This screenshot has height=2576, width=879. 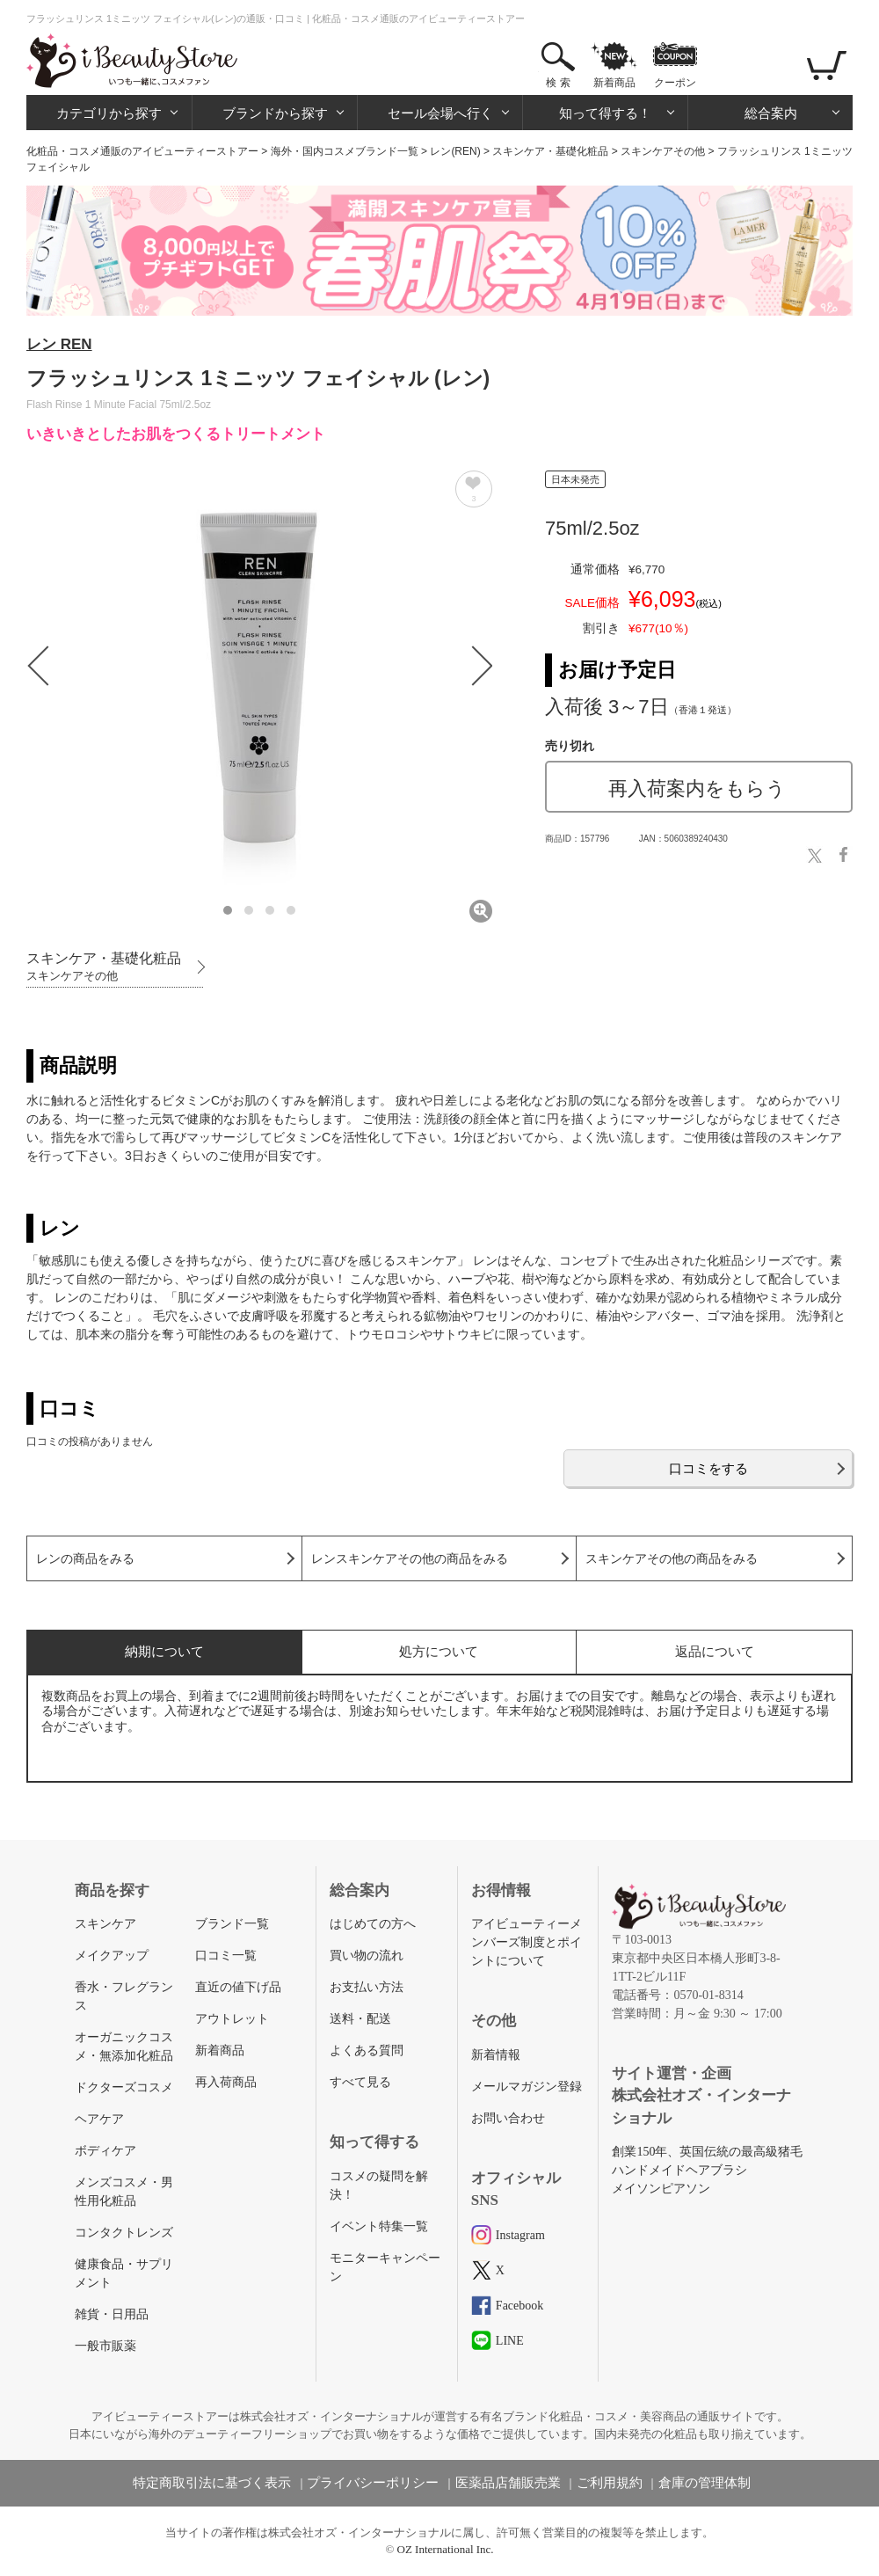 What do you see at coordinates (445, 2549) in the screenshot?
I see `OZ International Inc.` at bounding box center [445, 2549].